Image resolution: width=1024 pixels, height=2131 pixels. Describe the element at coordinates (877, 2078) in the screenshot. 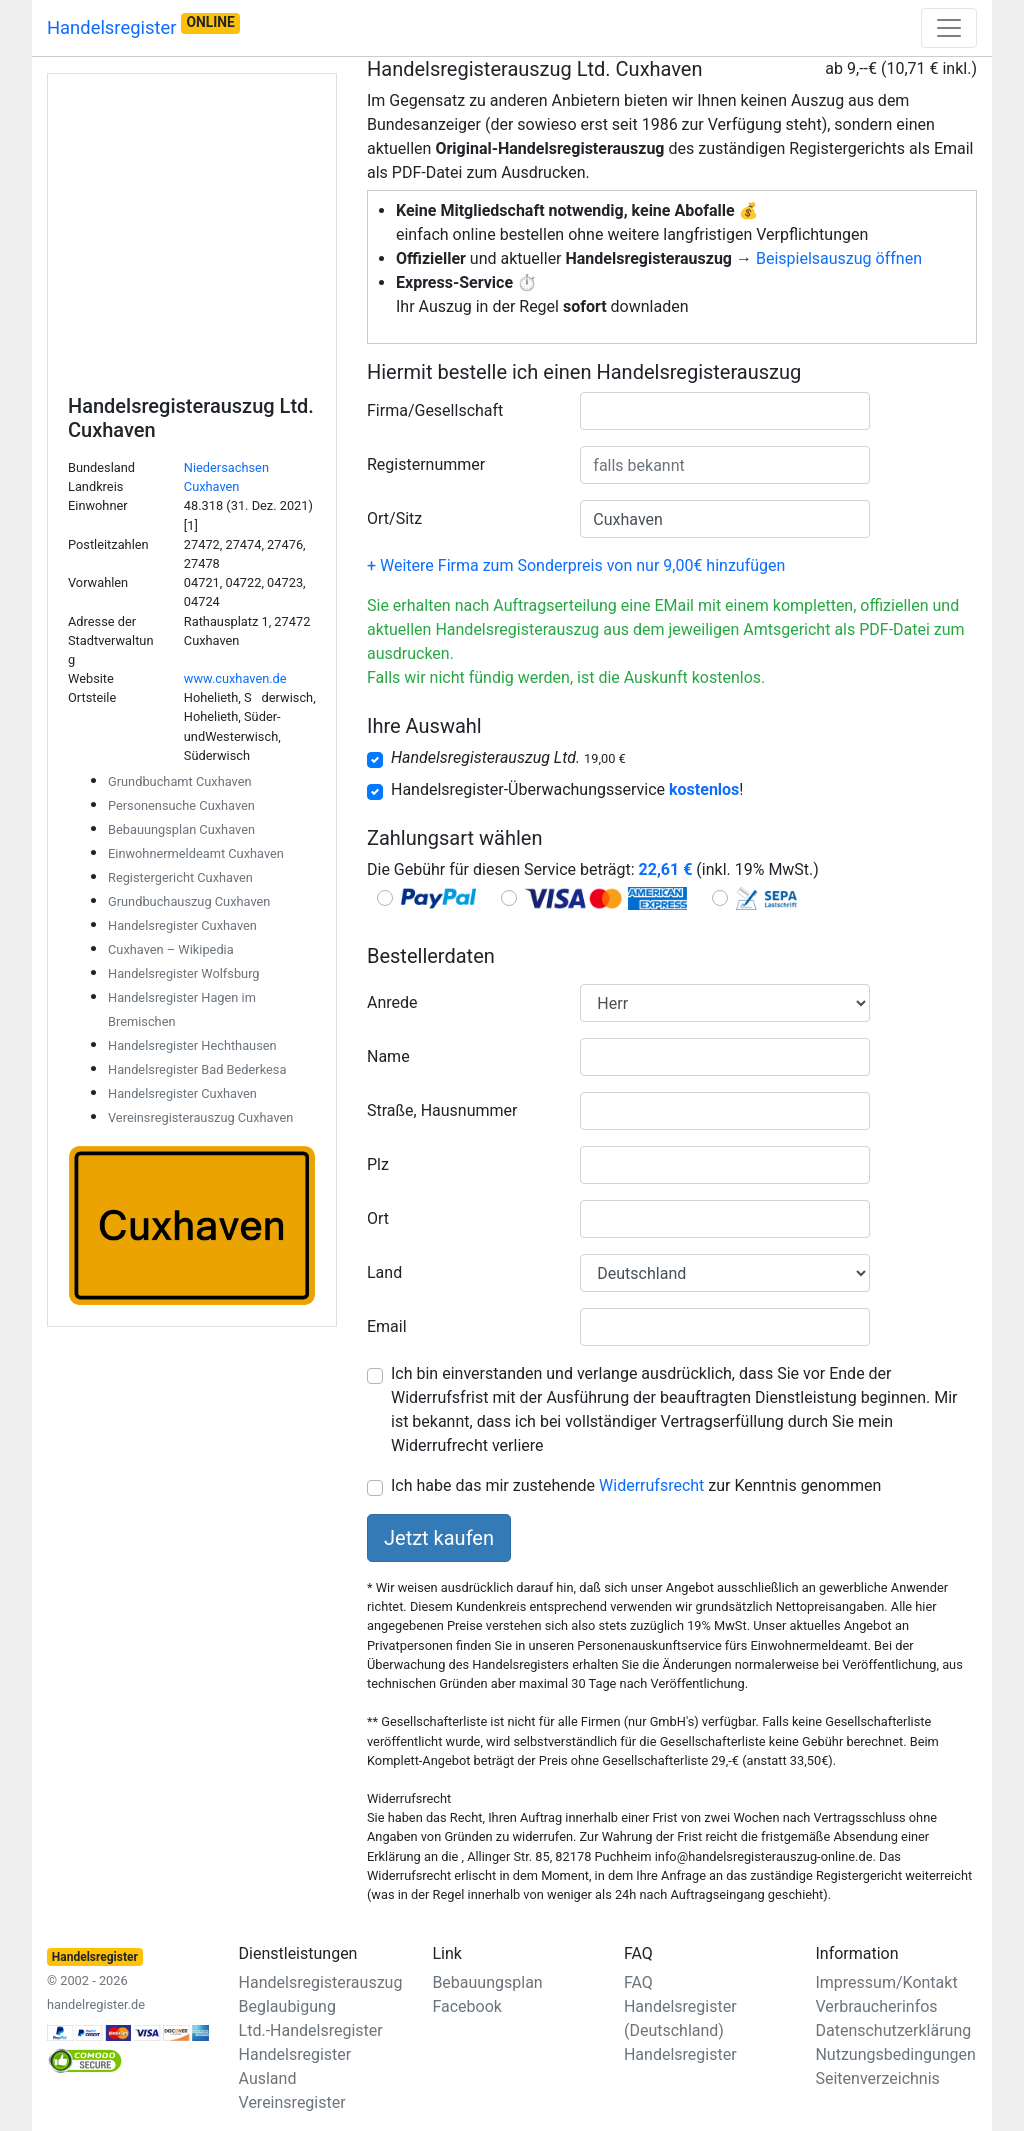

I see `Seitenverzeichnis` at that location.